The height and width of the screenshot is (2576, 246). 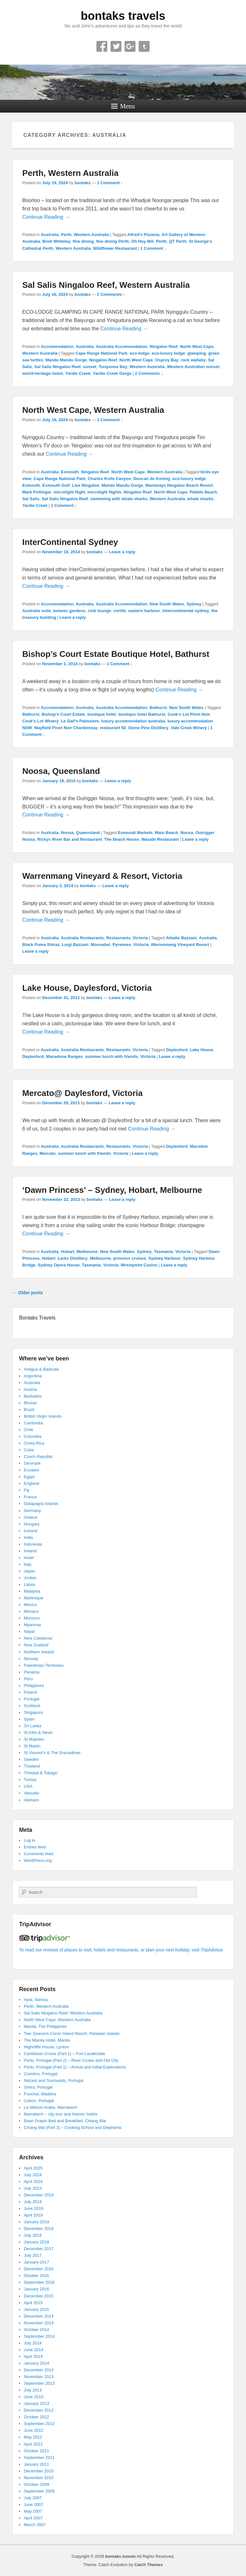 What do you see at coordinates (139, 1265) in the screenshot?
I see `Wrestpoint Casino` at bounding box center [139, 1265].